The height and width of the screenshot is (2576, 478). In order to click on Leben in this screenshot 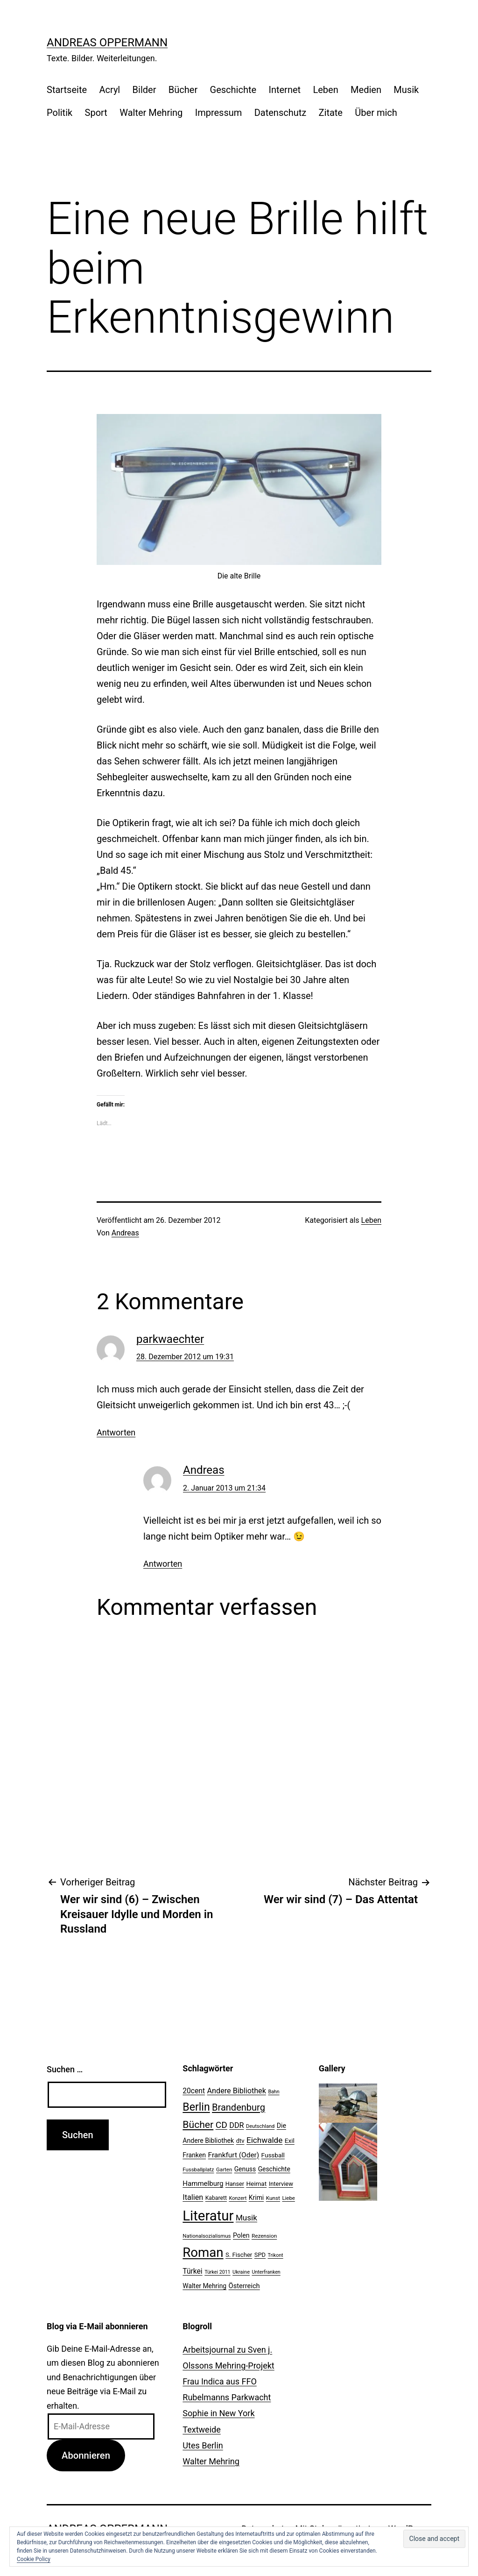, I will do `click(325, 89)`.